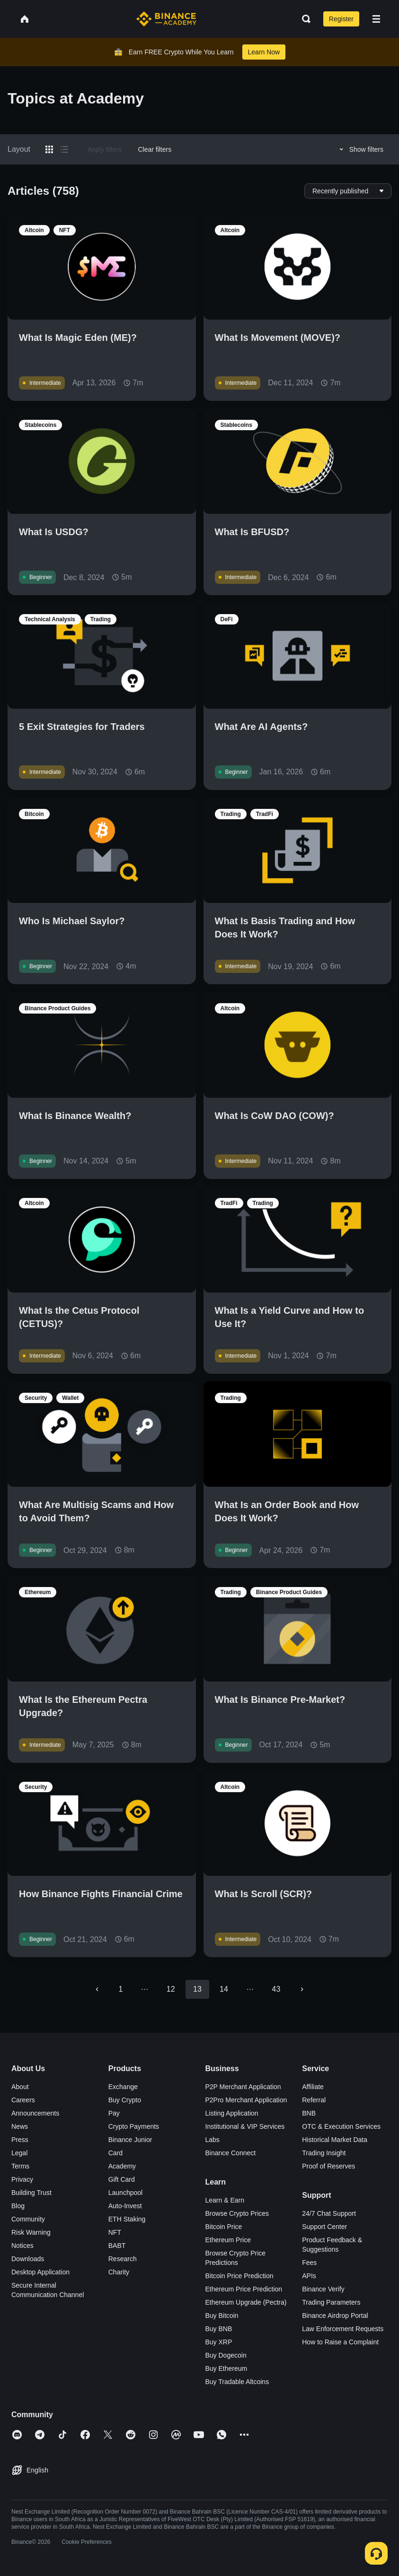 The width and height of the screenshot is (399, 2576). What do you see at coordinates (328, 2166) in the screenshot?
I see `Proof of Reserves` at bounding box center [328, 2166].